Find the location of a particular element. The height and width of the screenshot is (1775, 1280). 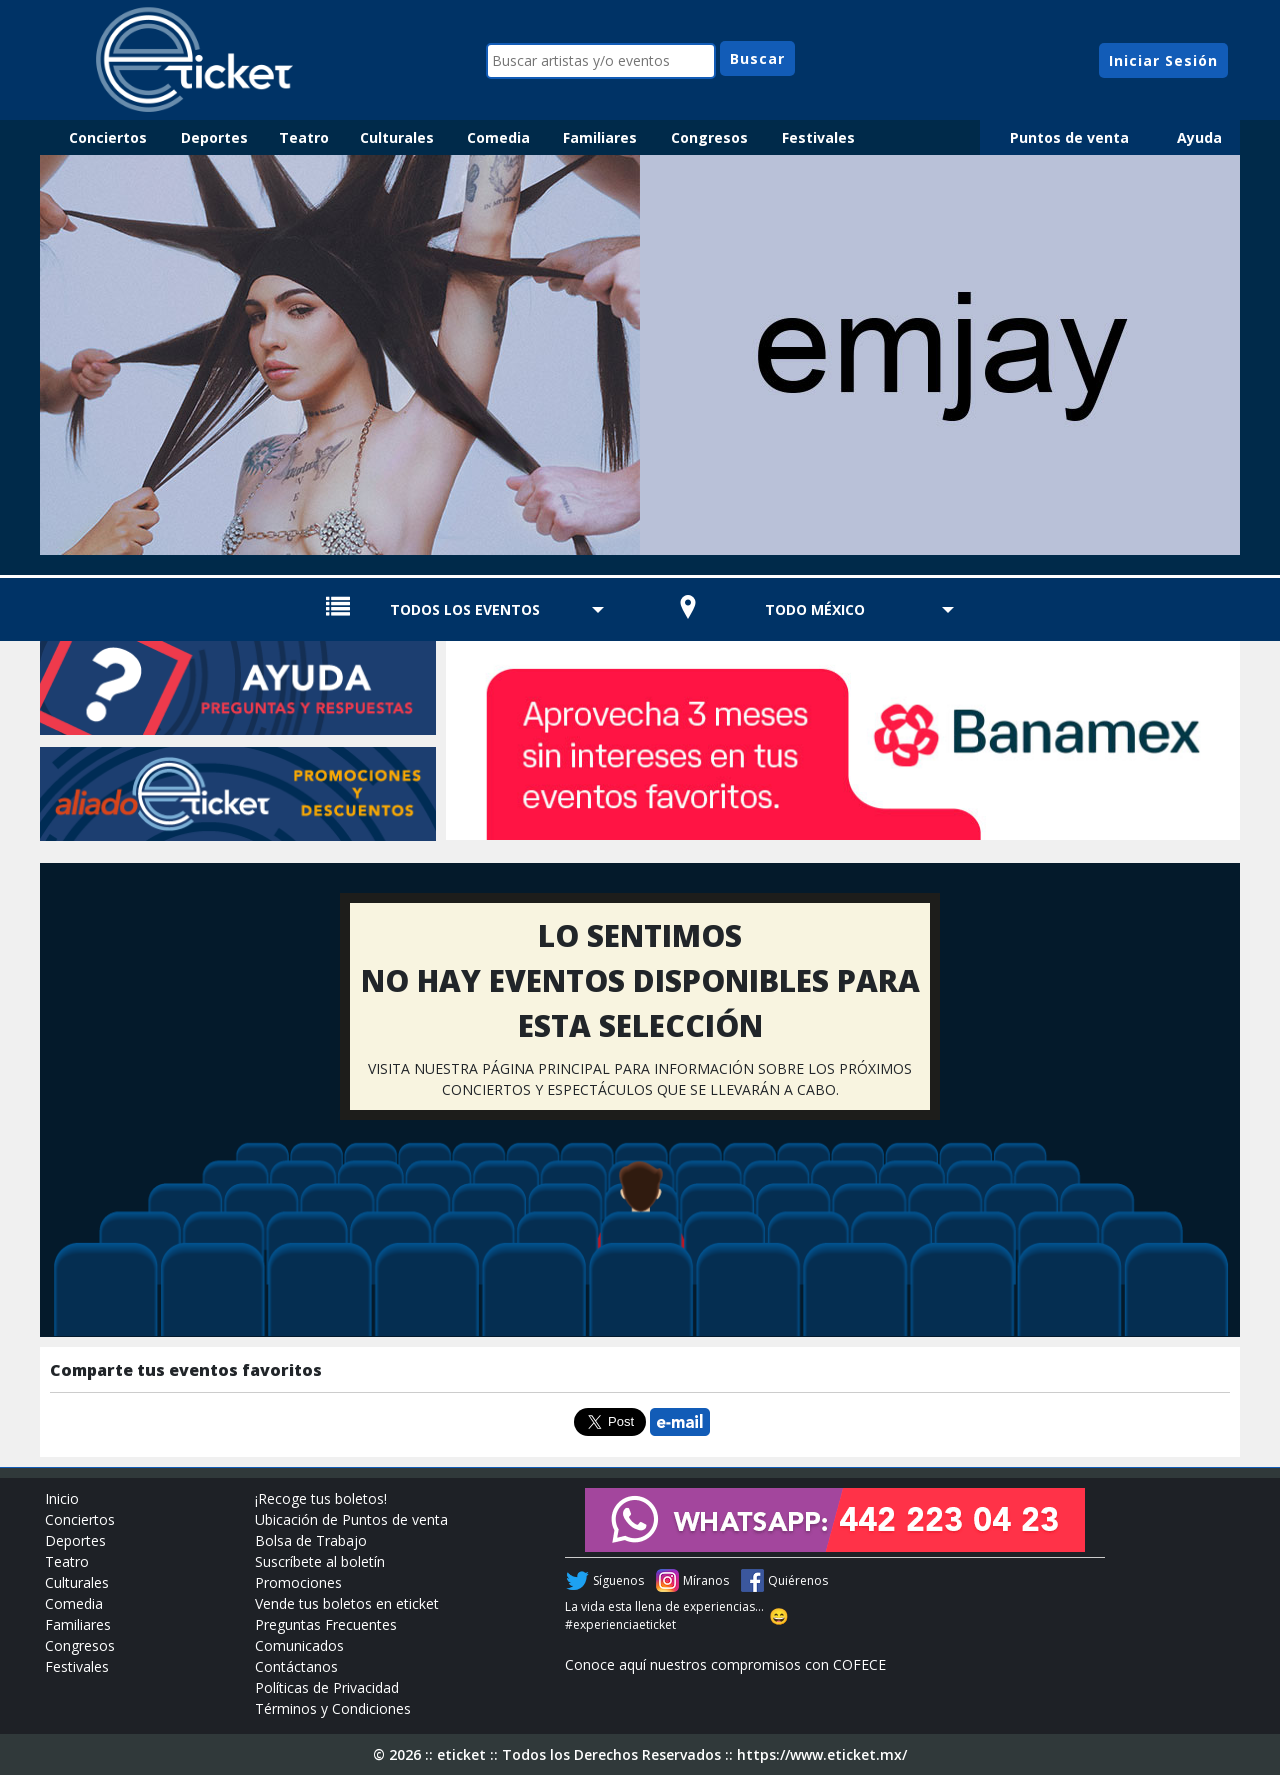

Contáctanos is located at coordinates (296, 1666).